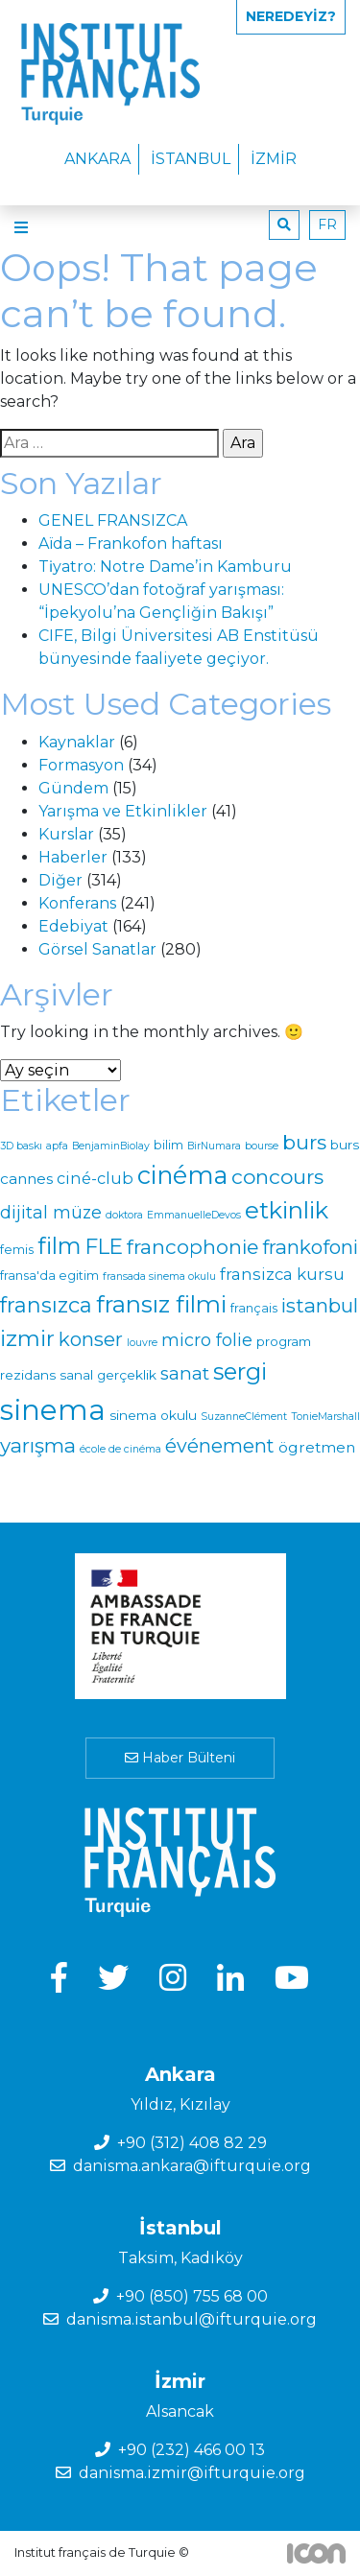  Describe the element at coordinates (304, 1142) in the screenshot. I see `burs [burs (20 öge)]` at that location.